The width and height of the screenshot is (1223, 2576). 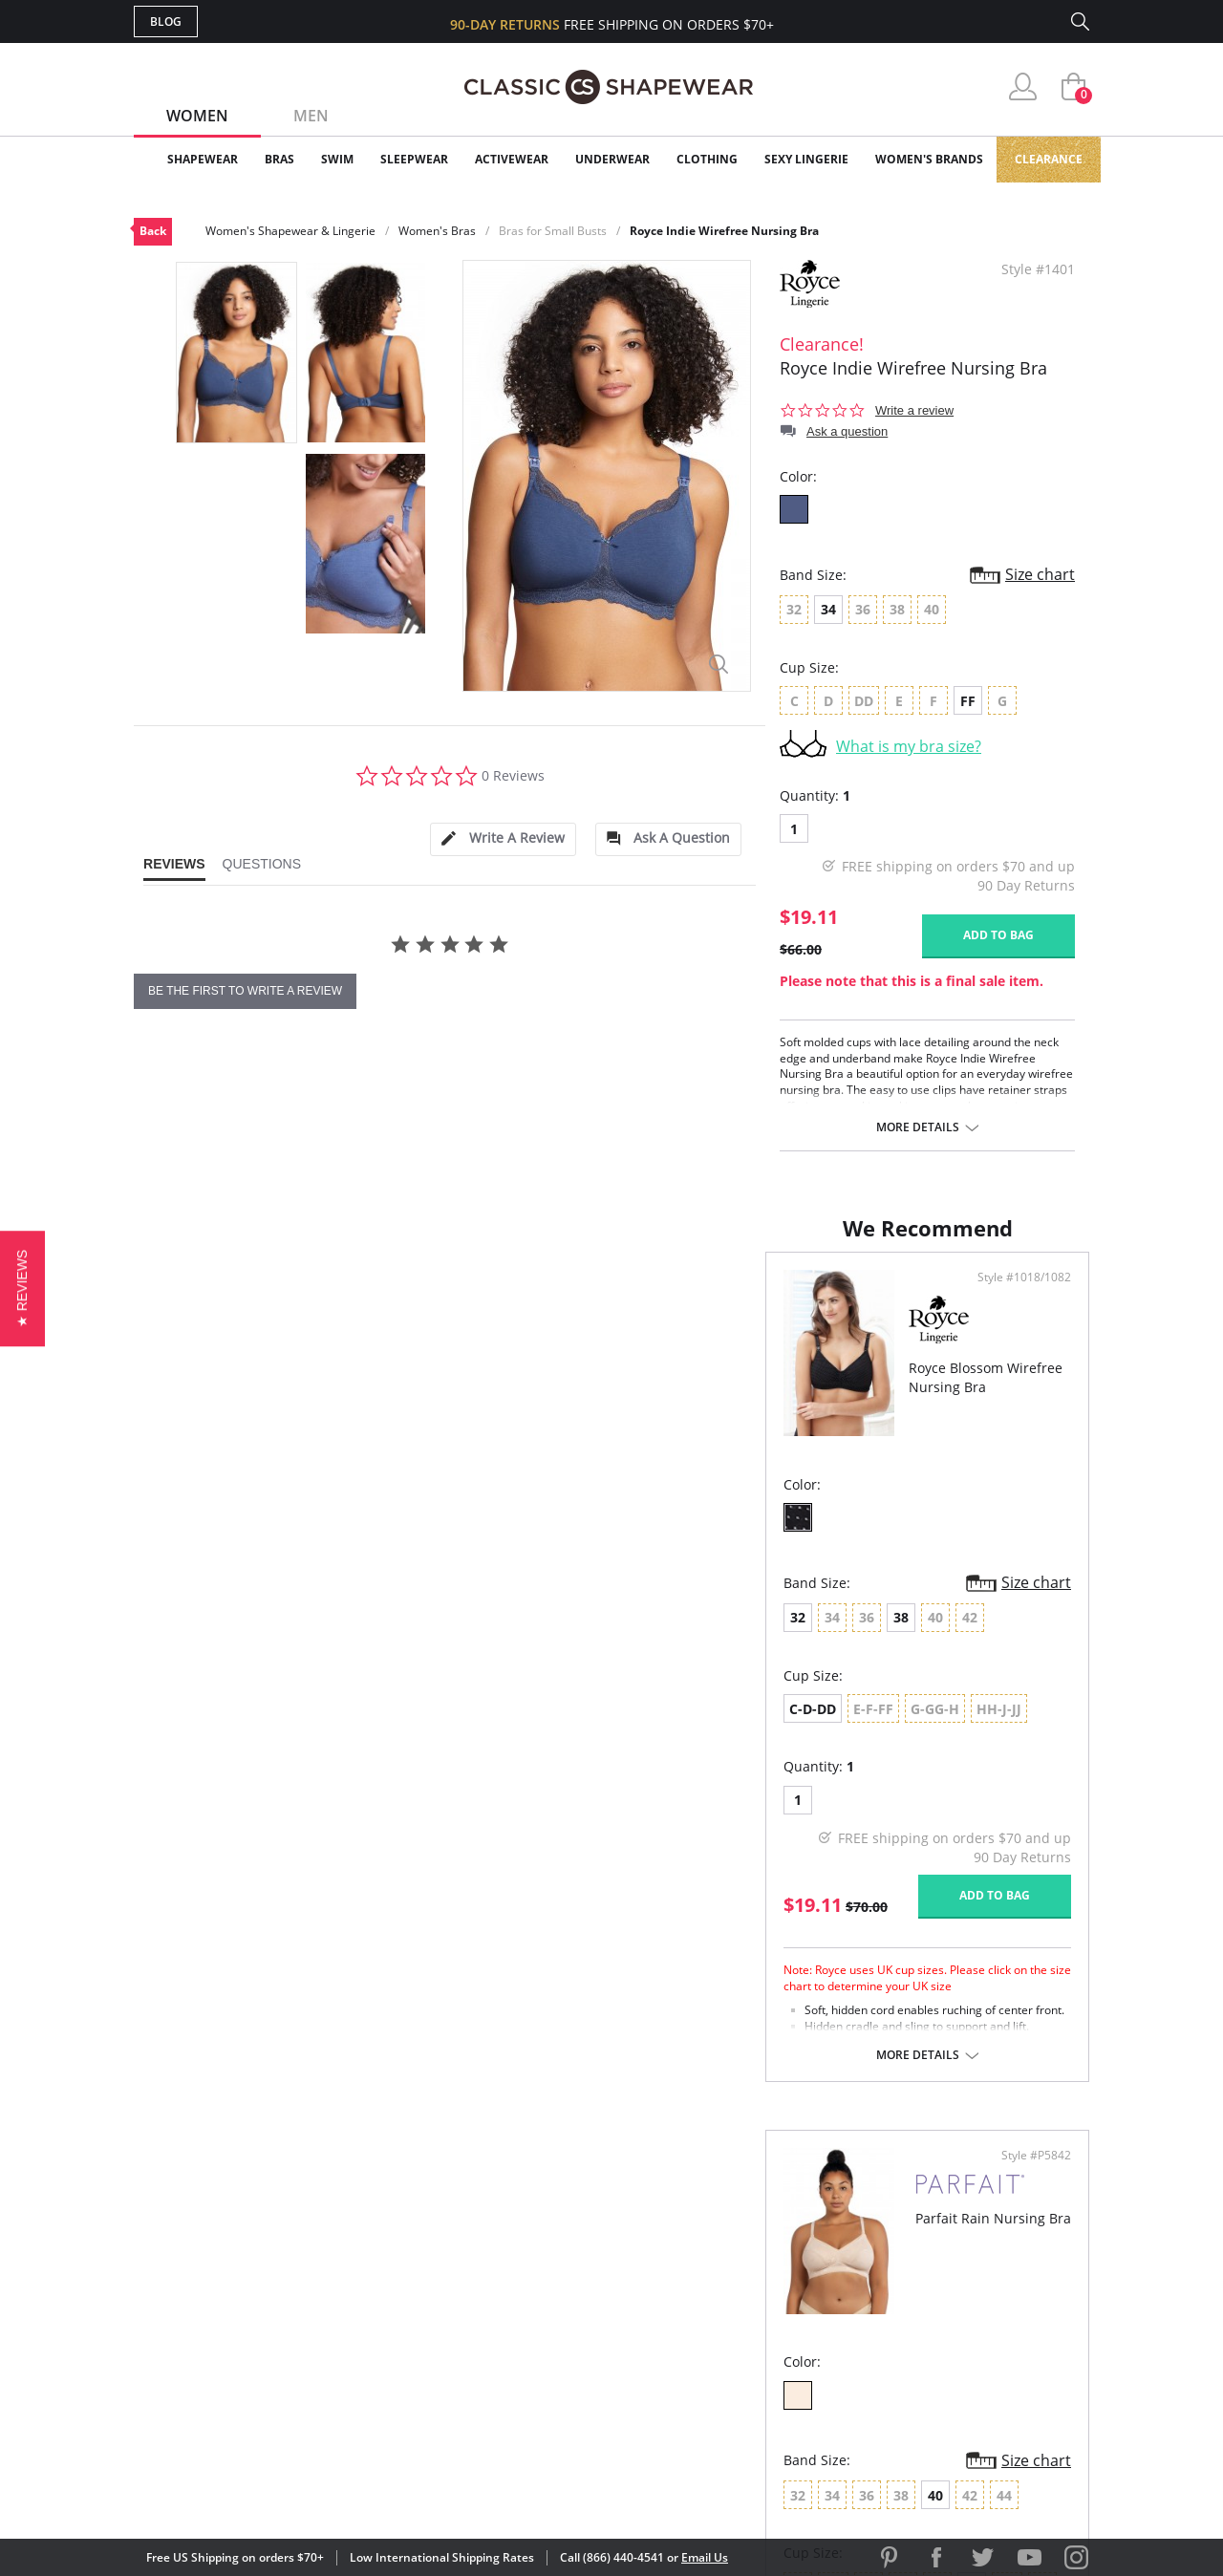 What do you see at coordinates (553, 231) in the screenshot?
I see `Bras for Small Busts` at bounding box center [553, 231].